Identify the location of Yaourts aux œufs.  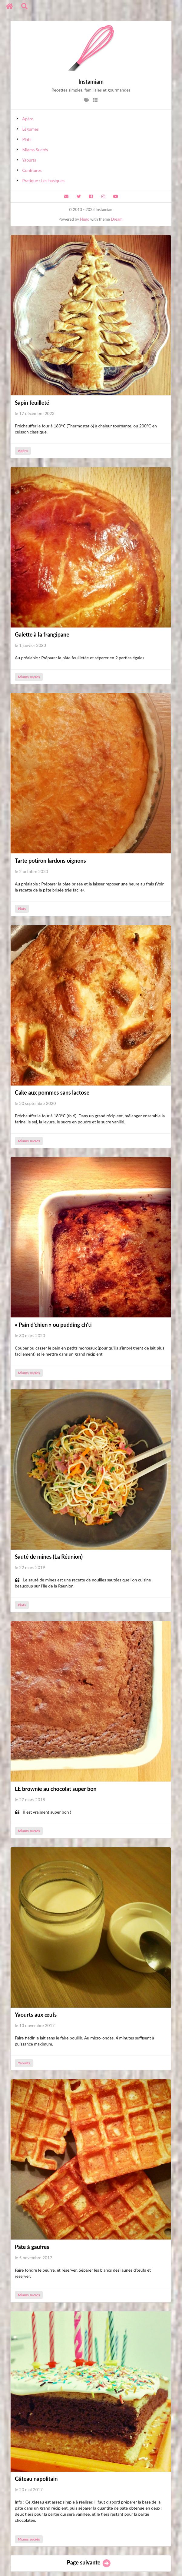
(36, 2014).